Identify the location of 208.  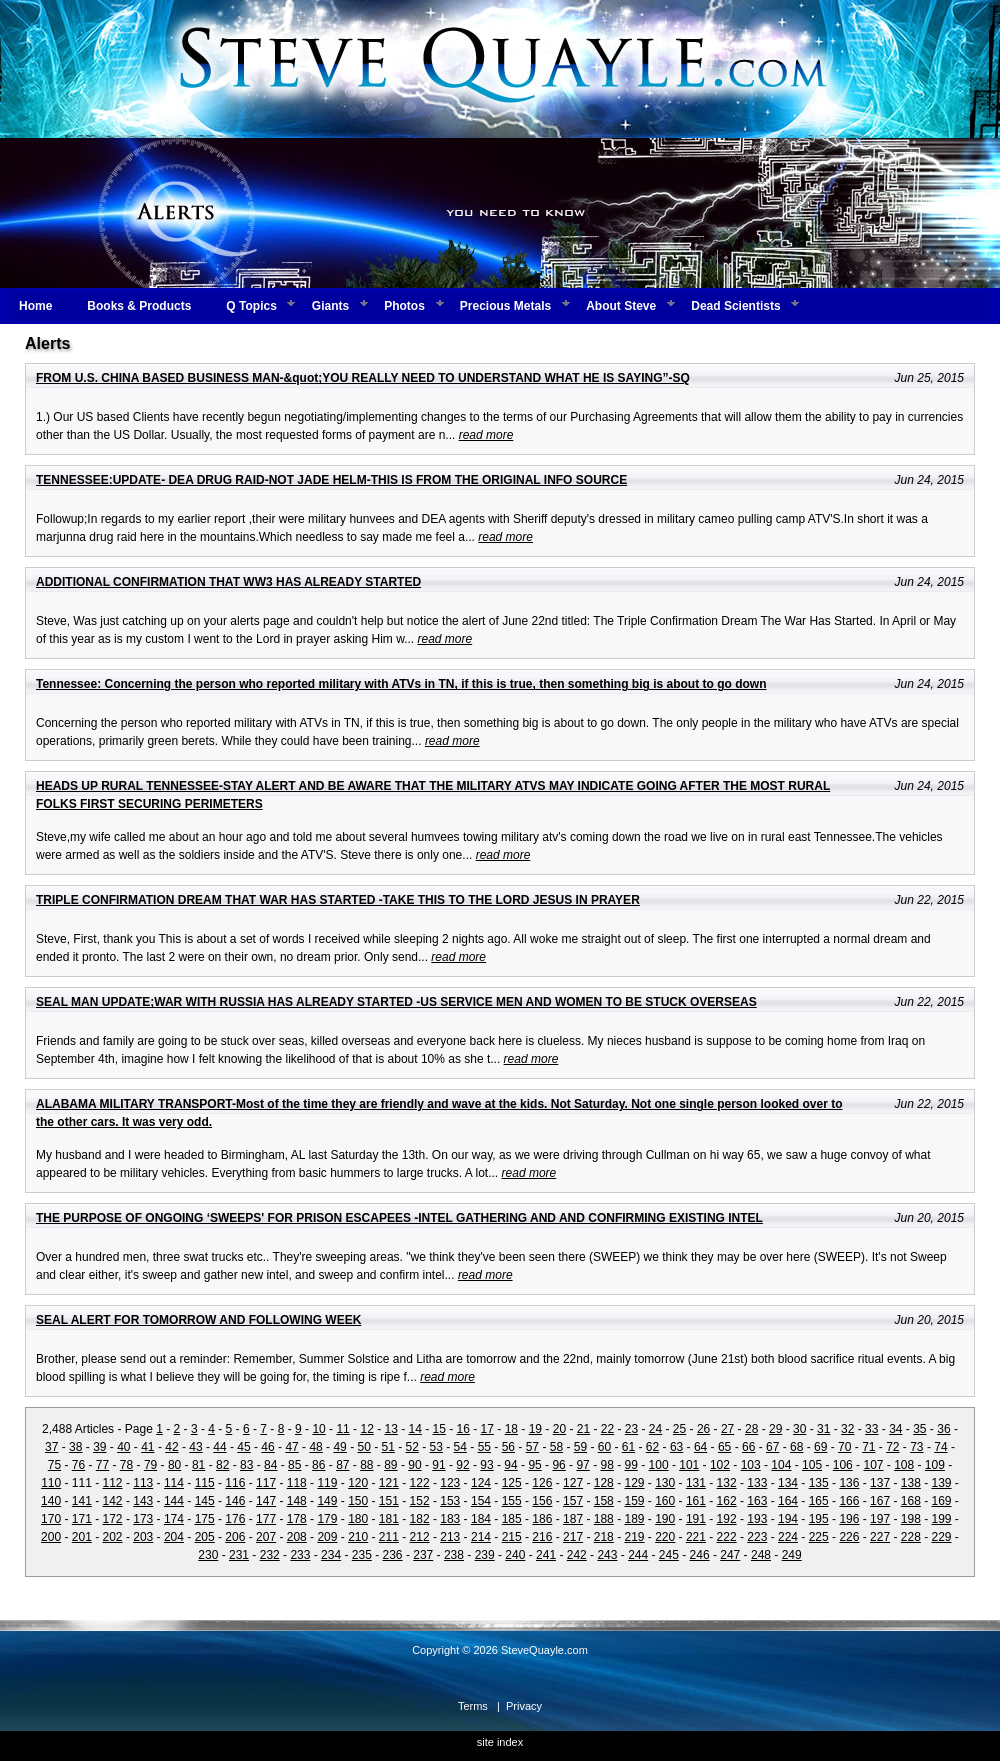
(297, 1537).